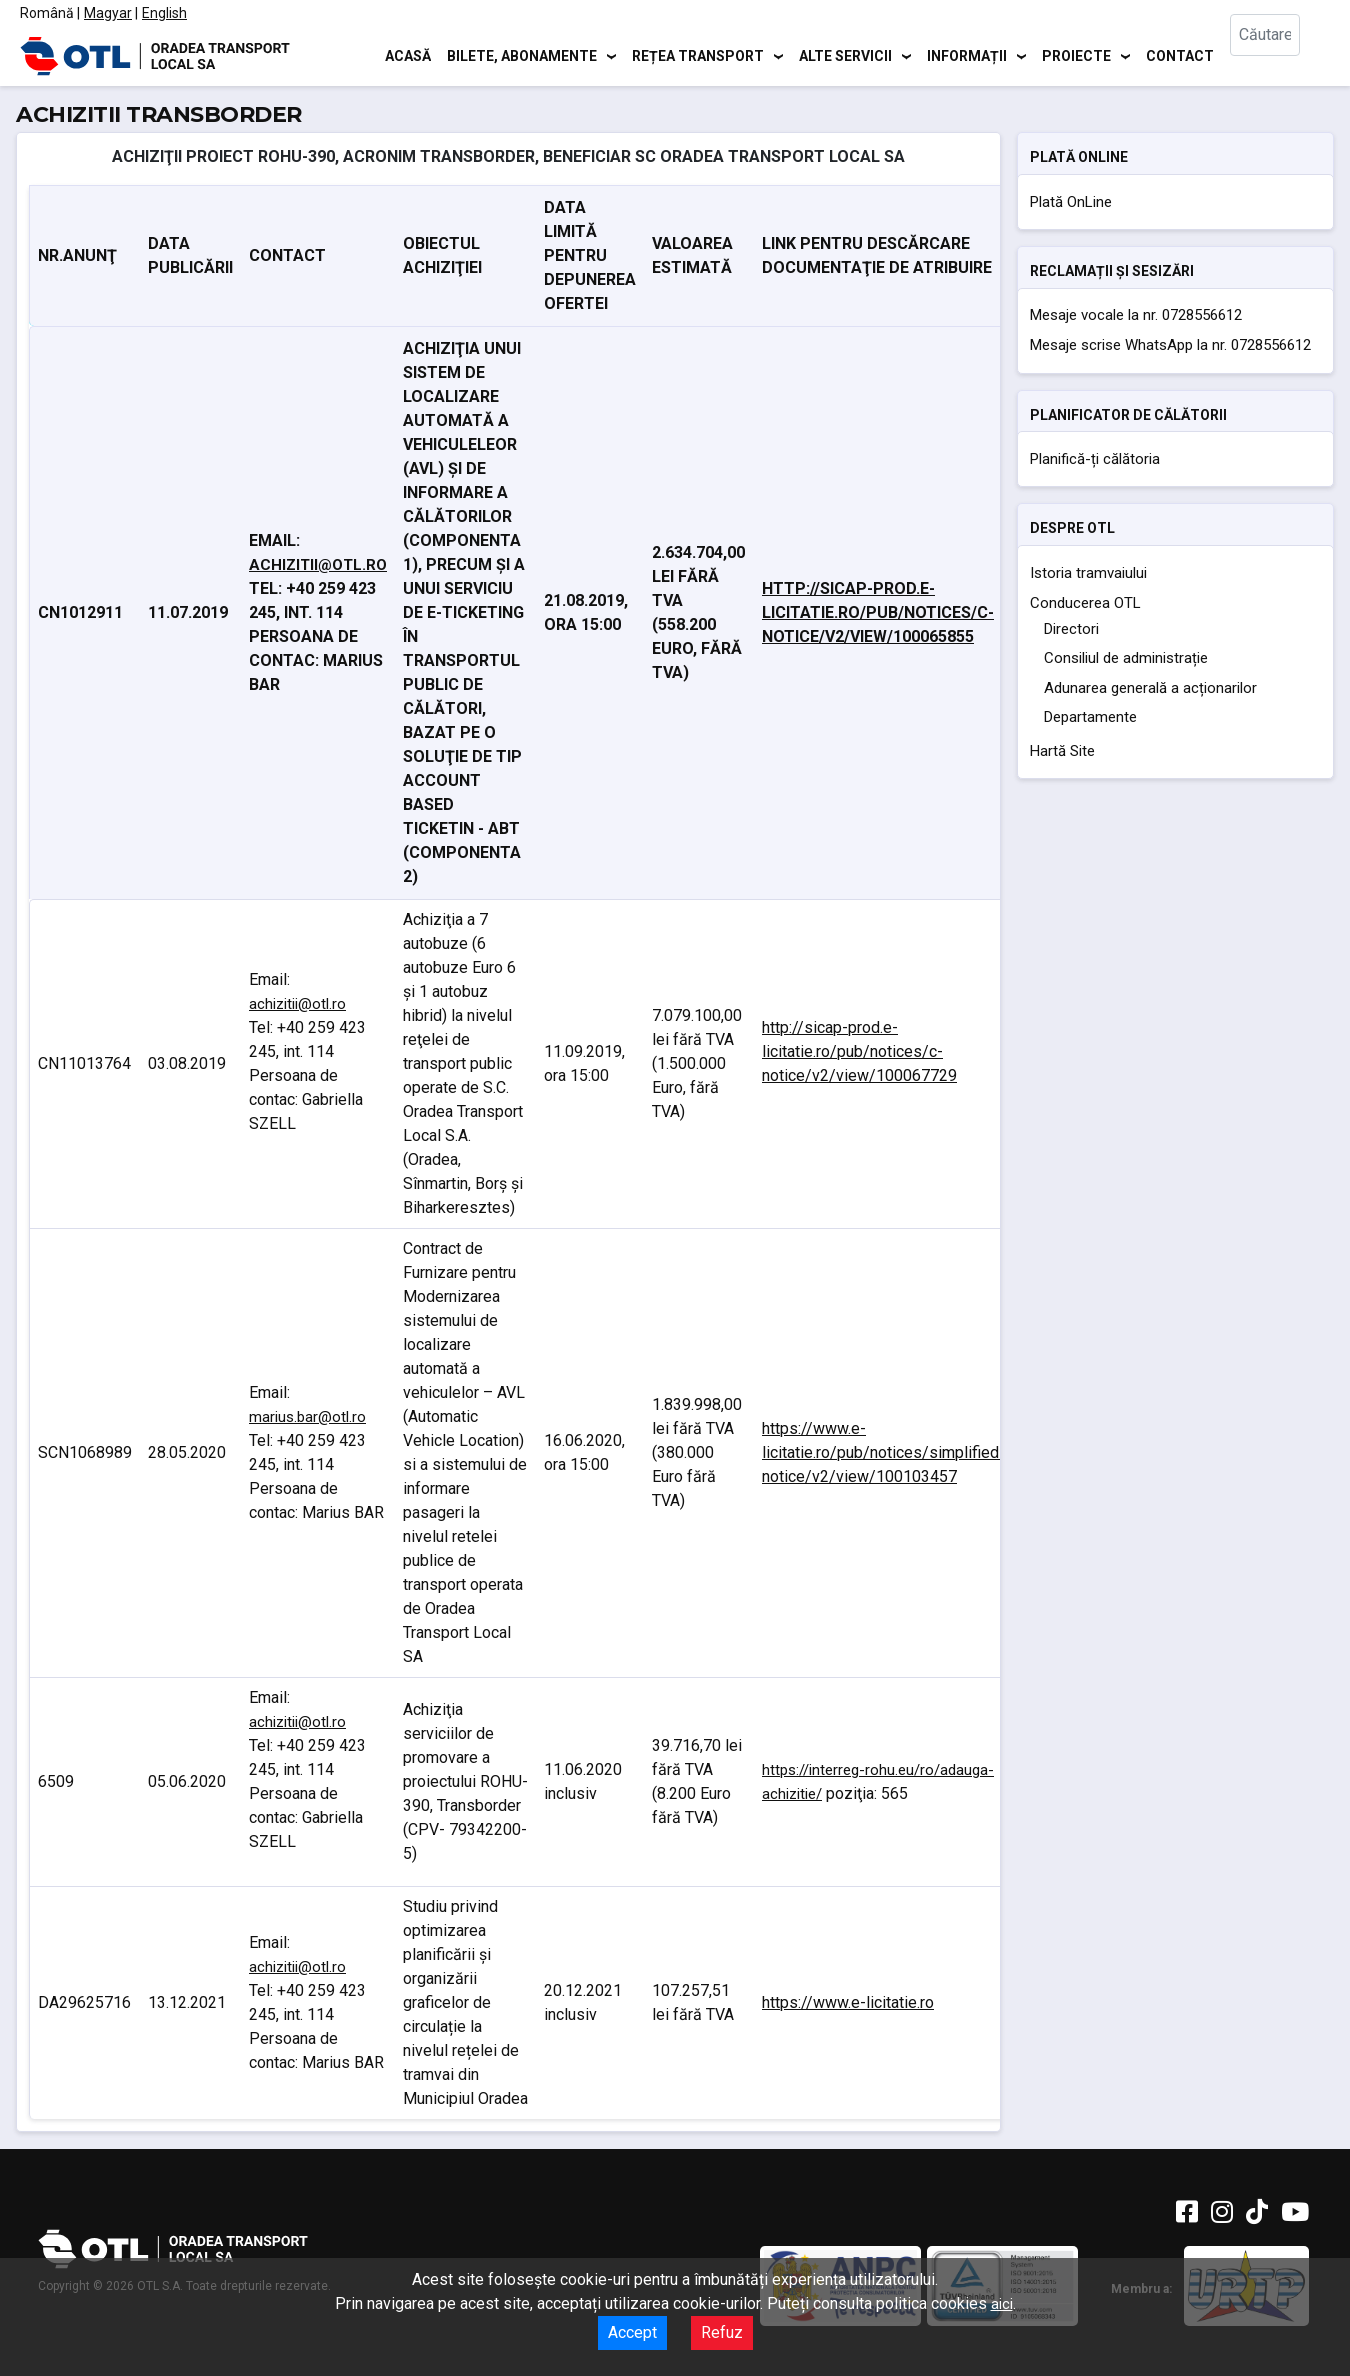 This screenshot has width=1350, height=2376. Describe the element at coordinates (1095, 459) in the screenshot. I see `Planifică-ți călătoria` at that location.